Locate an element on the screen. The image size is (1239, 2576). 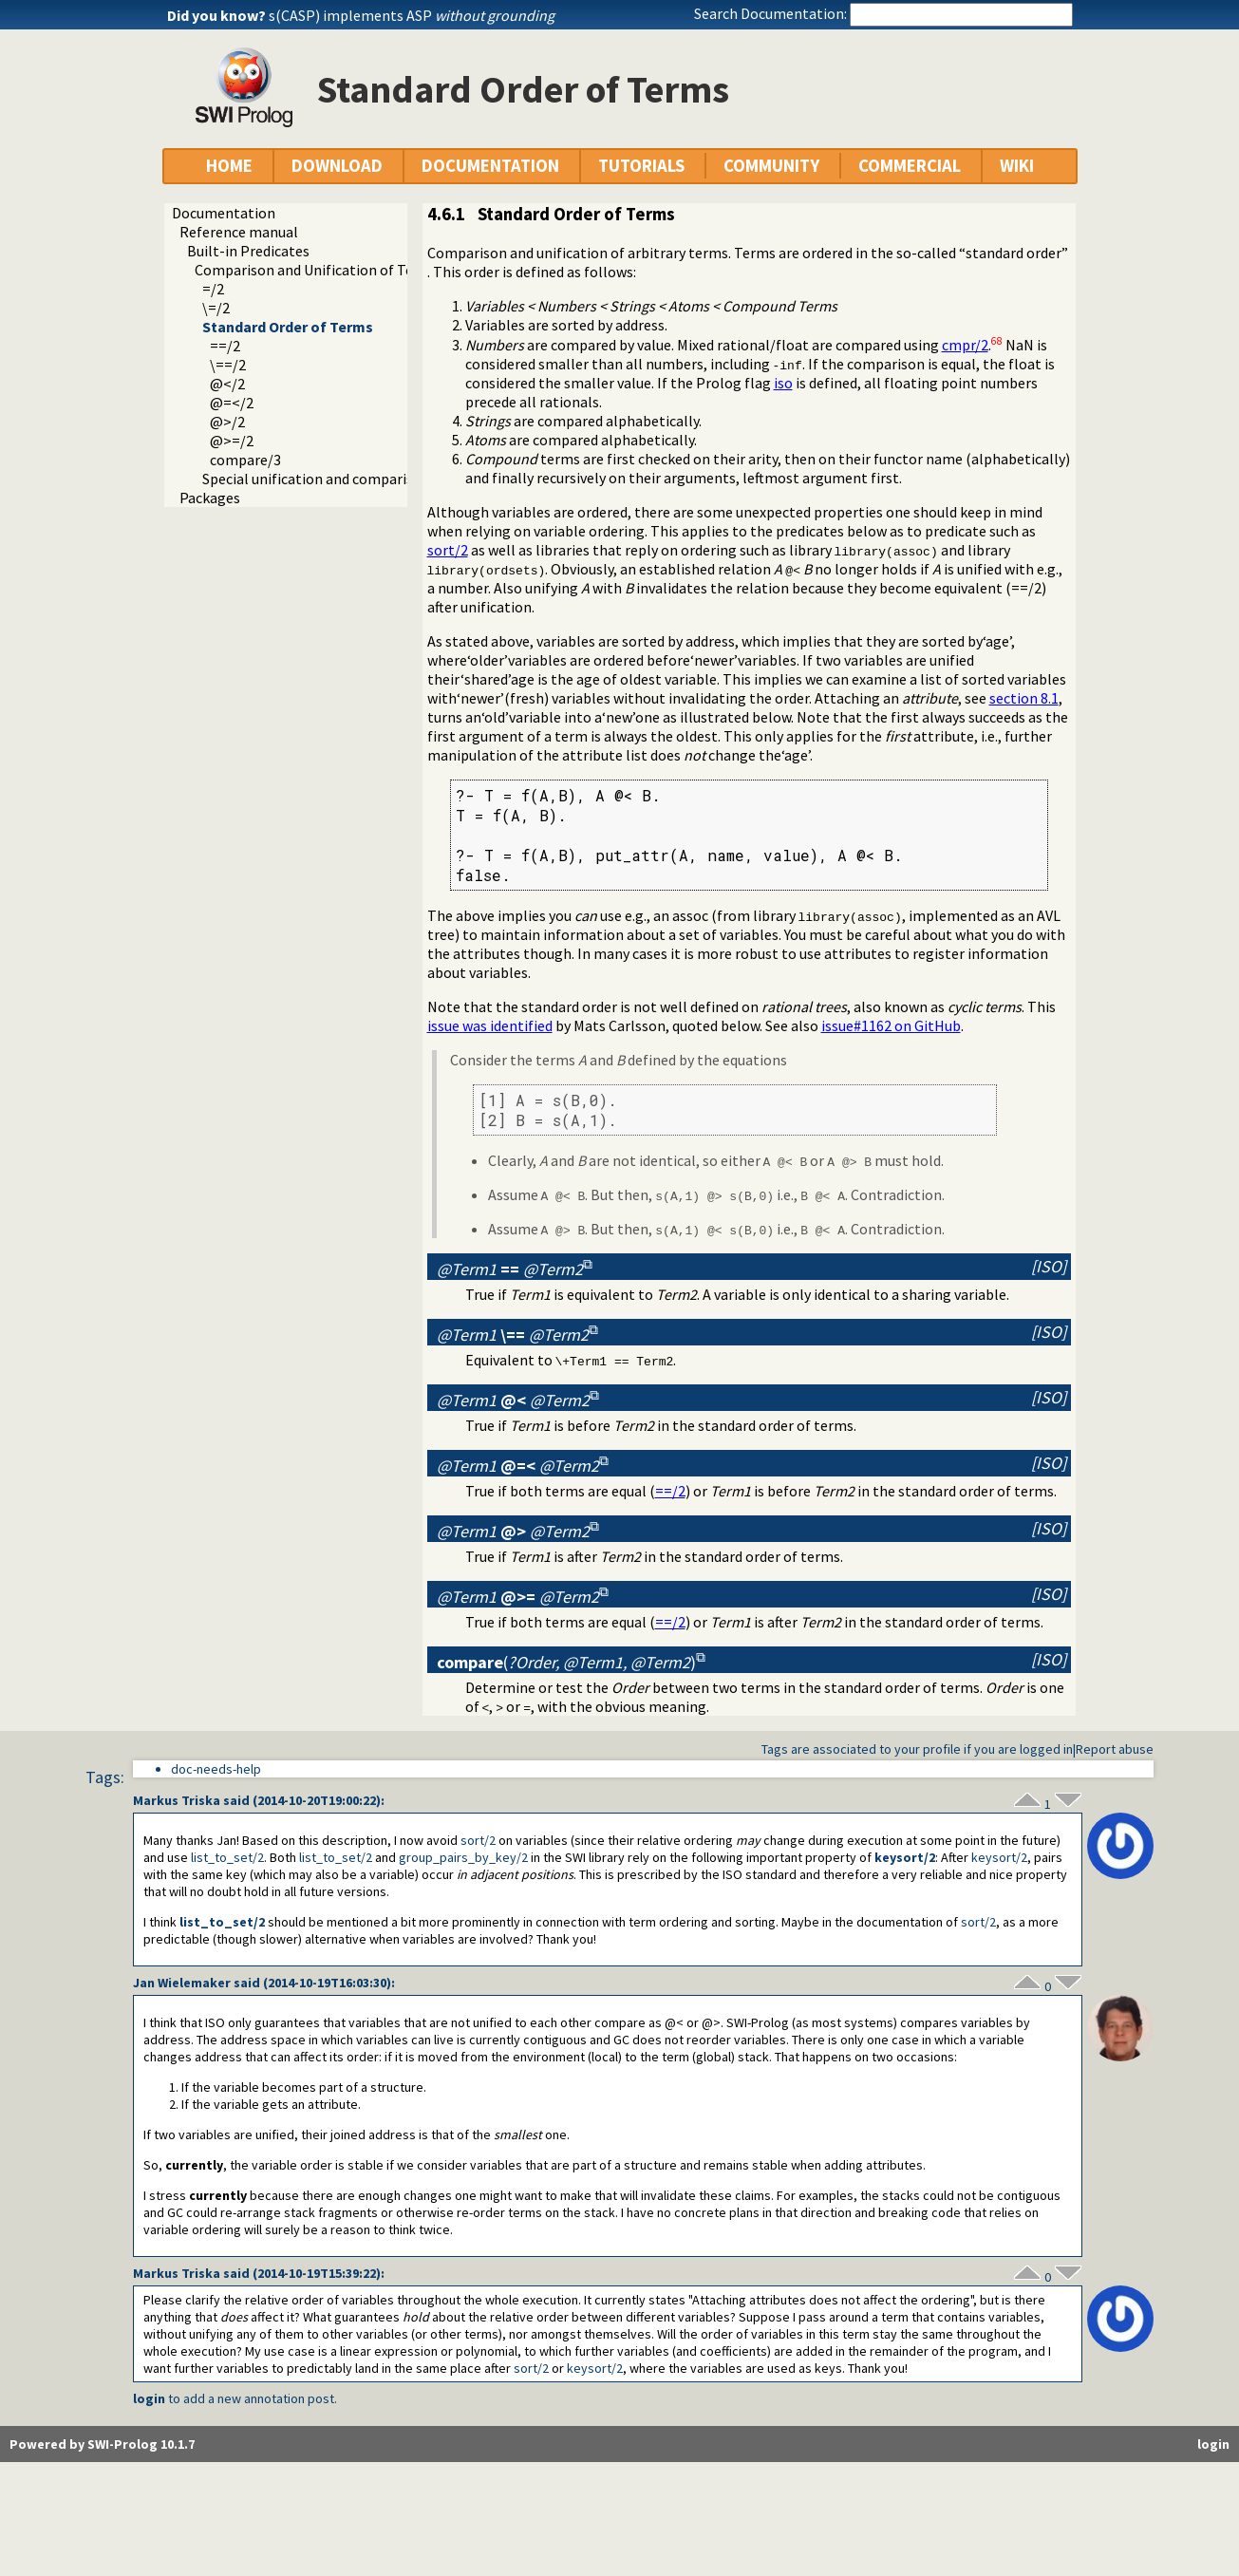
Powered by SWI-Prolog 10.1.7 is located at coordinates (102, 2444).